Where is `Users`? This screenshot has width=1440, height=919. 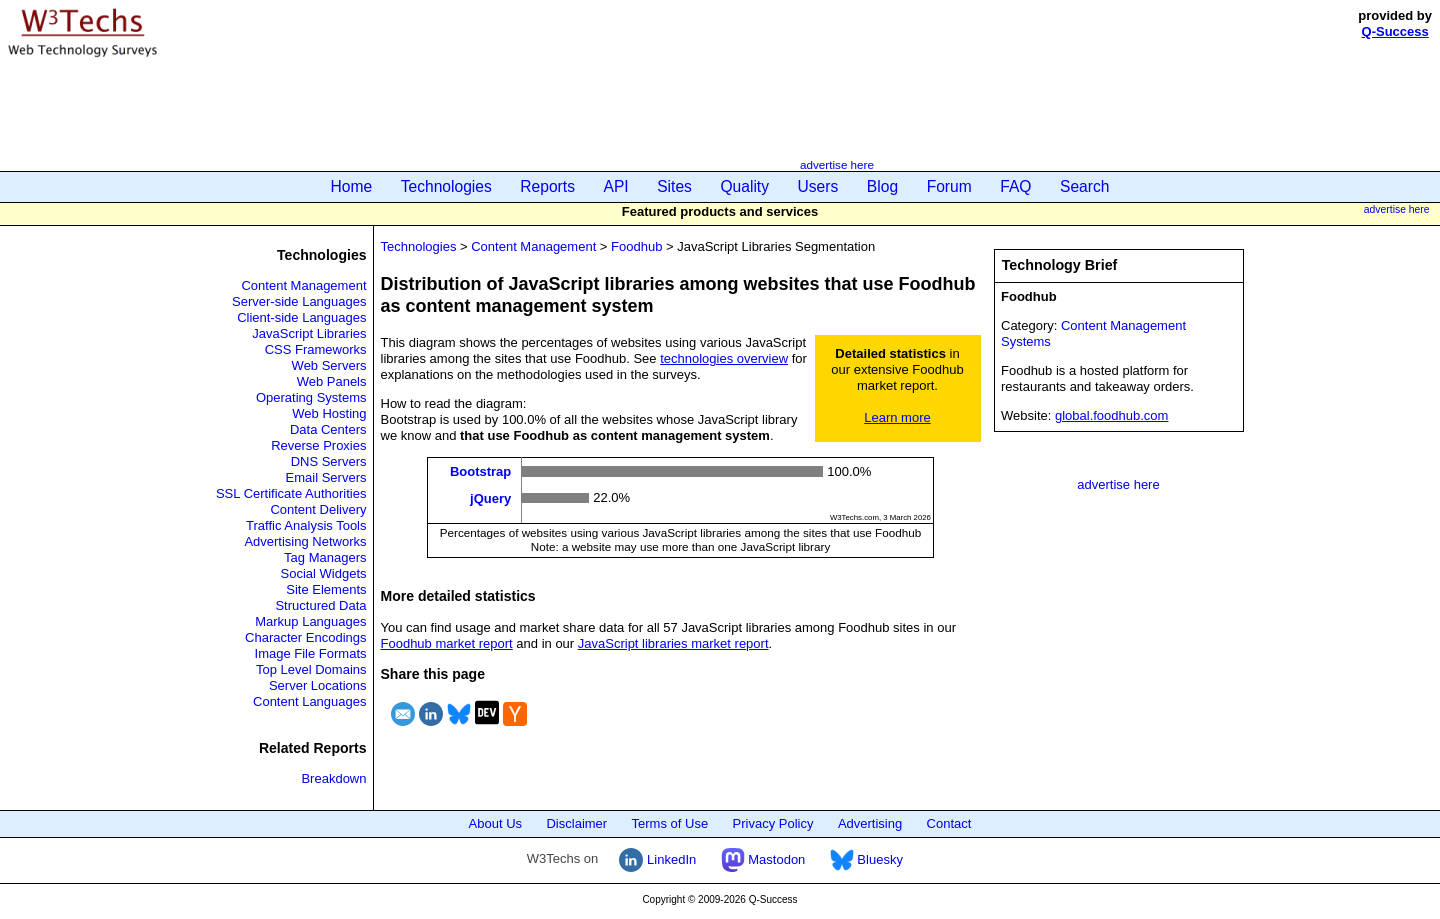 Users is located at coordinates (818, 186).